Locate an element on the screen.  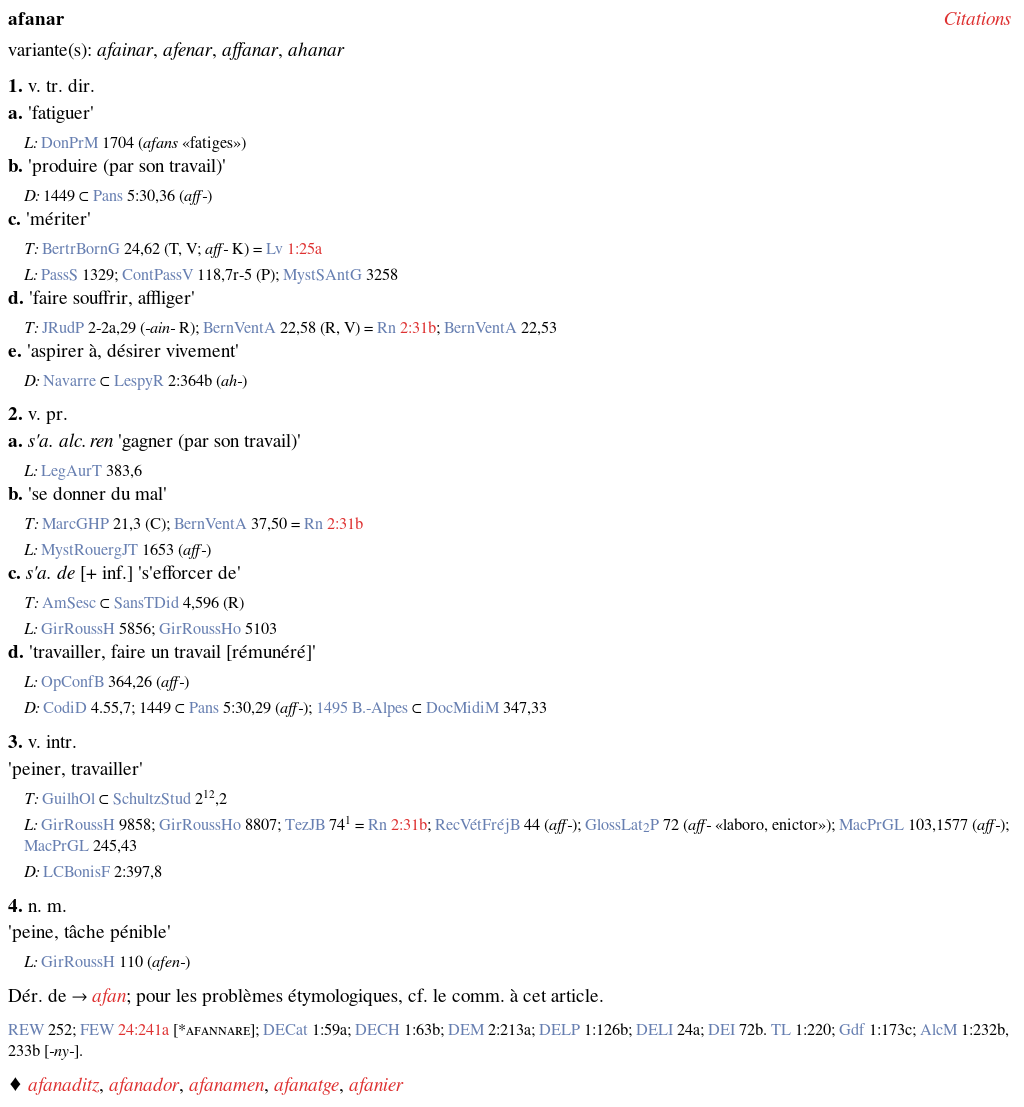
DocMidiM is located at coordinates (462, 708).